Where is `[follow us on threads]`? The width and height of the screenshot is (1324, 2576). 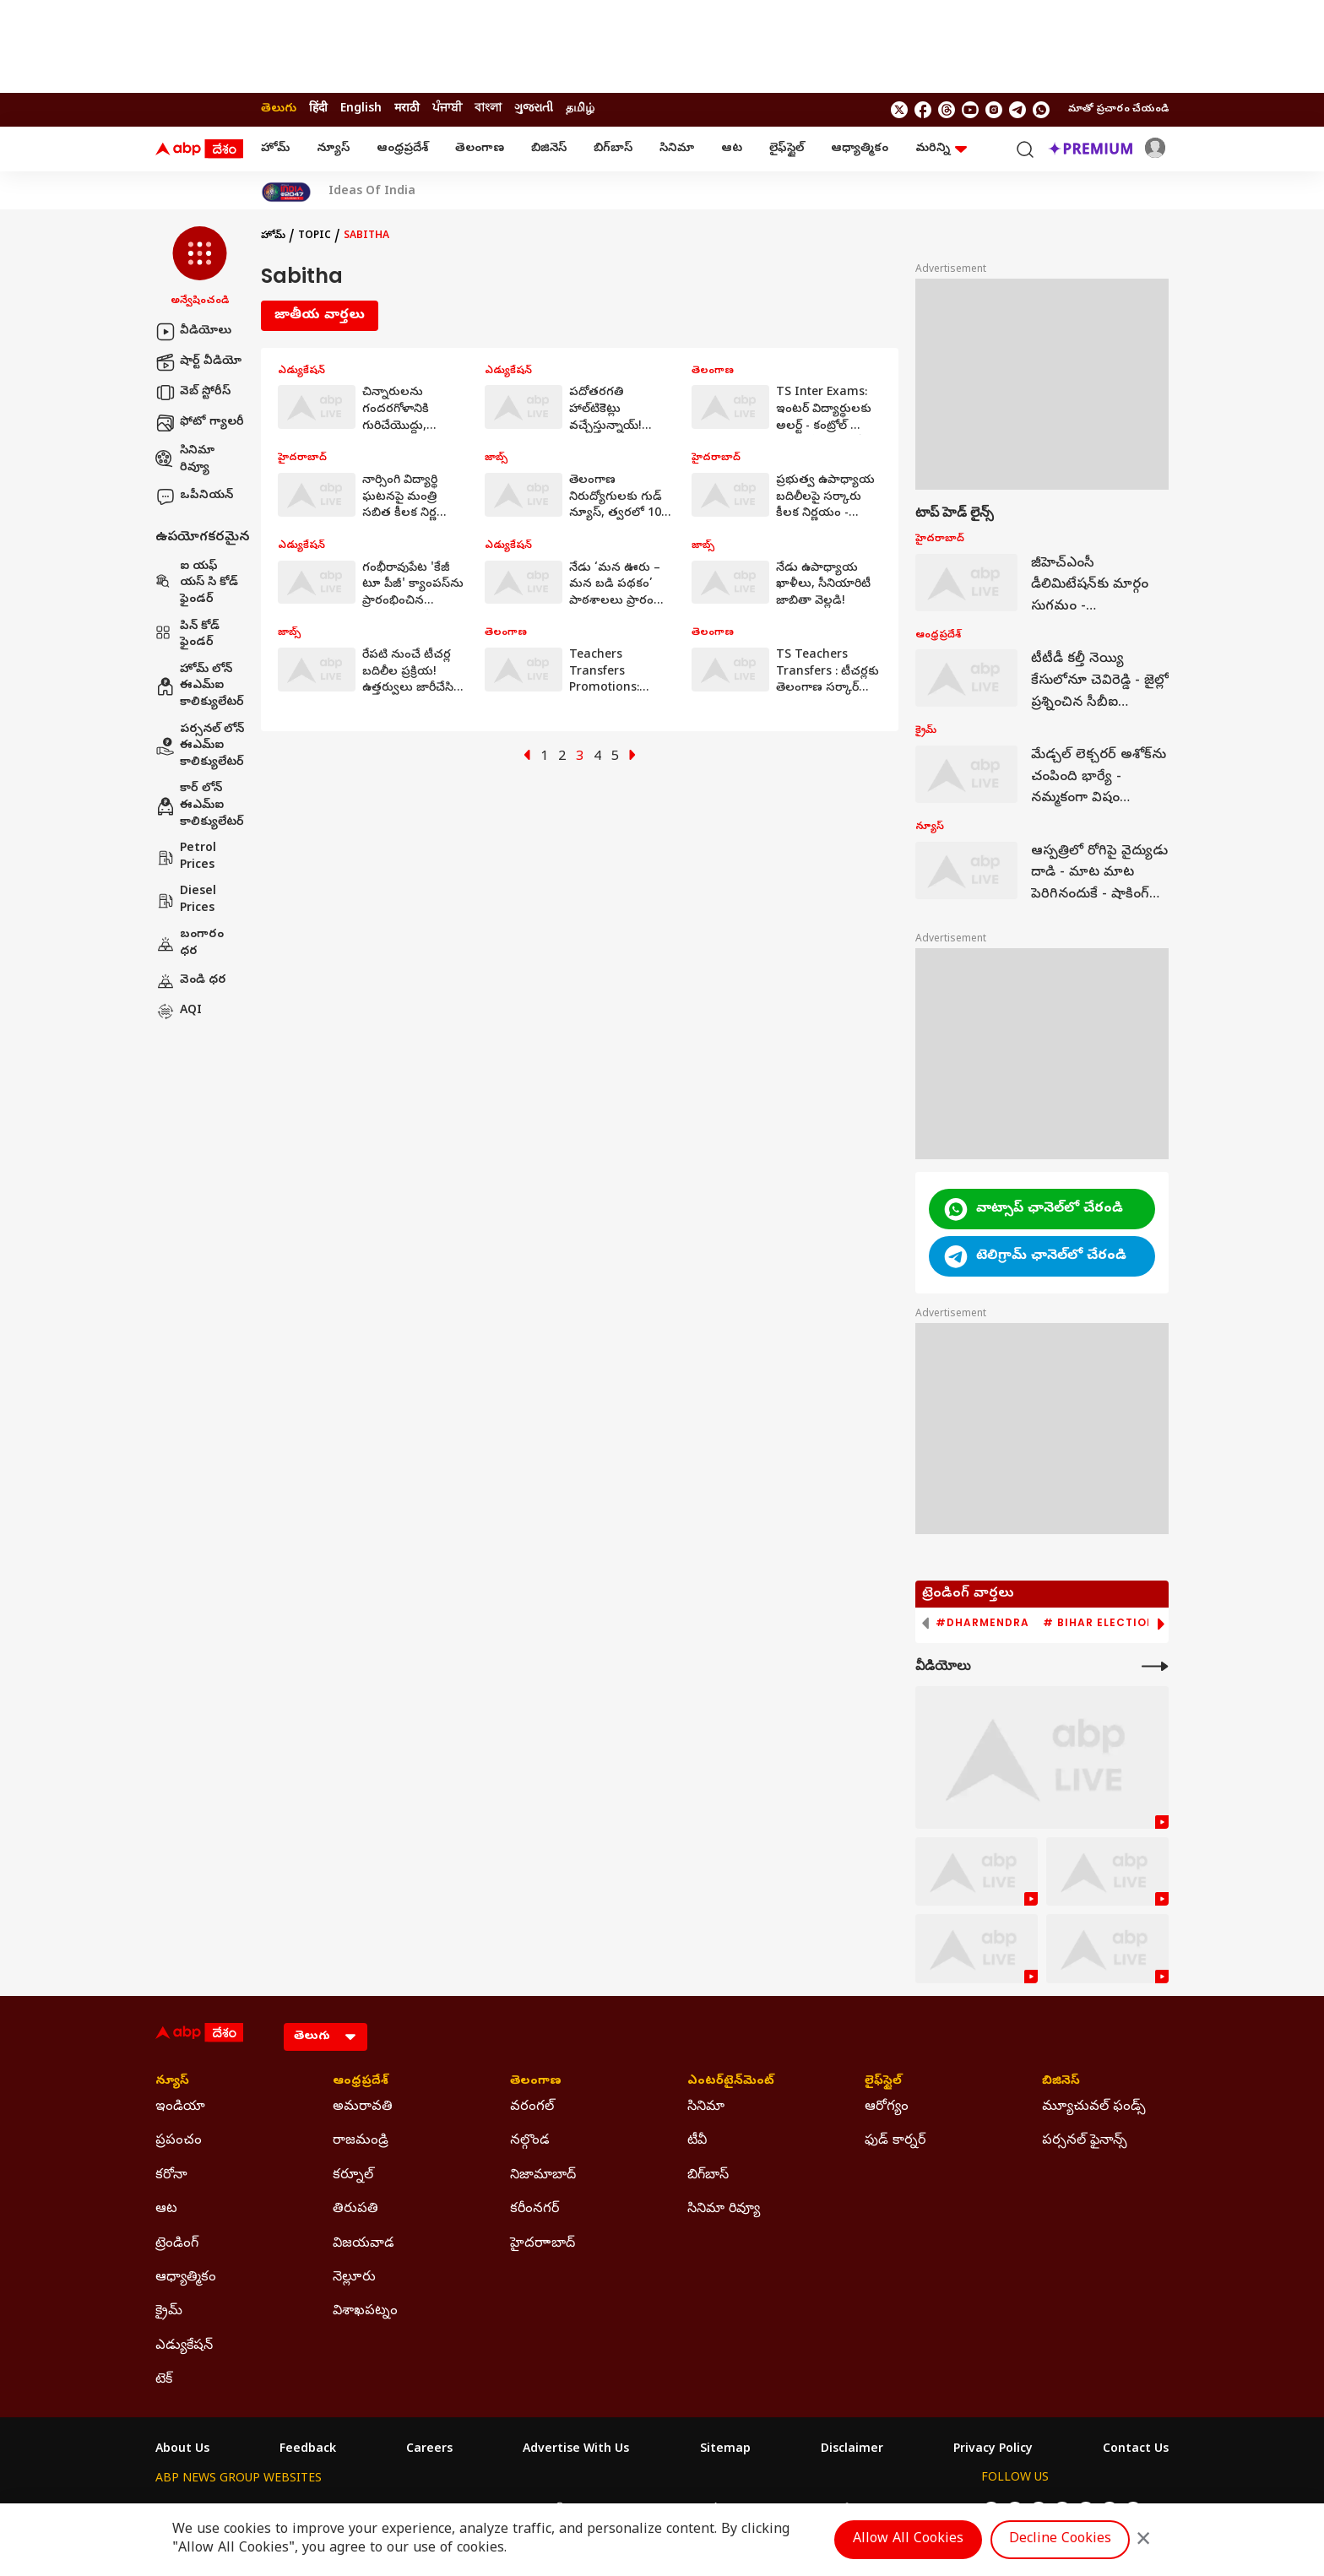
[follow us on threads] is located at coordinates (946, 110).